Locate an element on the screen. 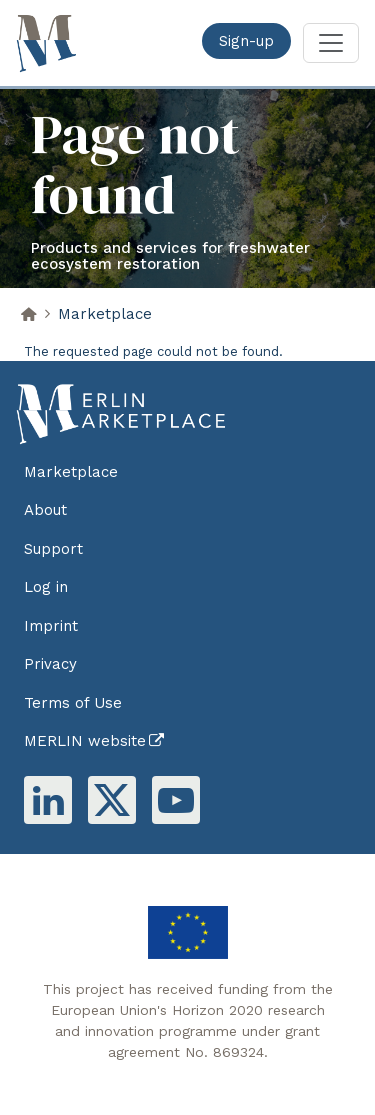 This screenshot has width=375, height=1115. Twitter is located at coordinates (112, 800).